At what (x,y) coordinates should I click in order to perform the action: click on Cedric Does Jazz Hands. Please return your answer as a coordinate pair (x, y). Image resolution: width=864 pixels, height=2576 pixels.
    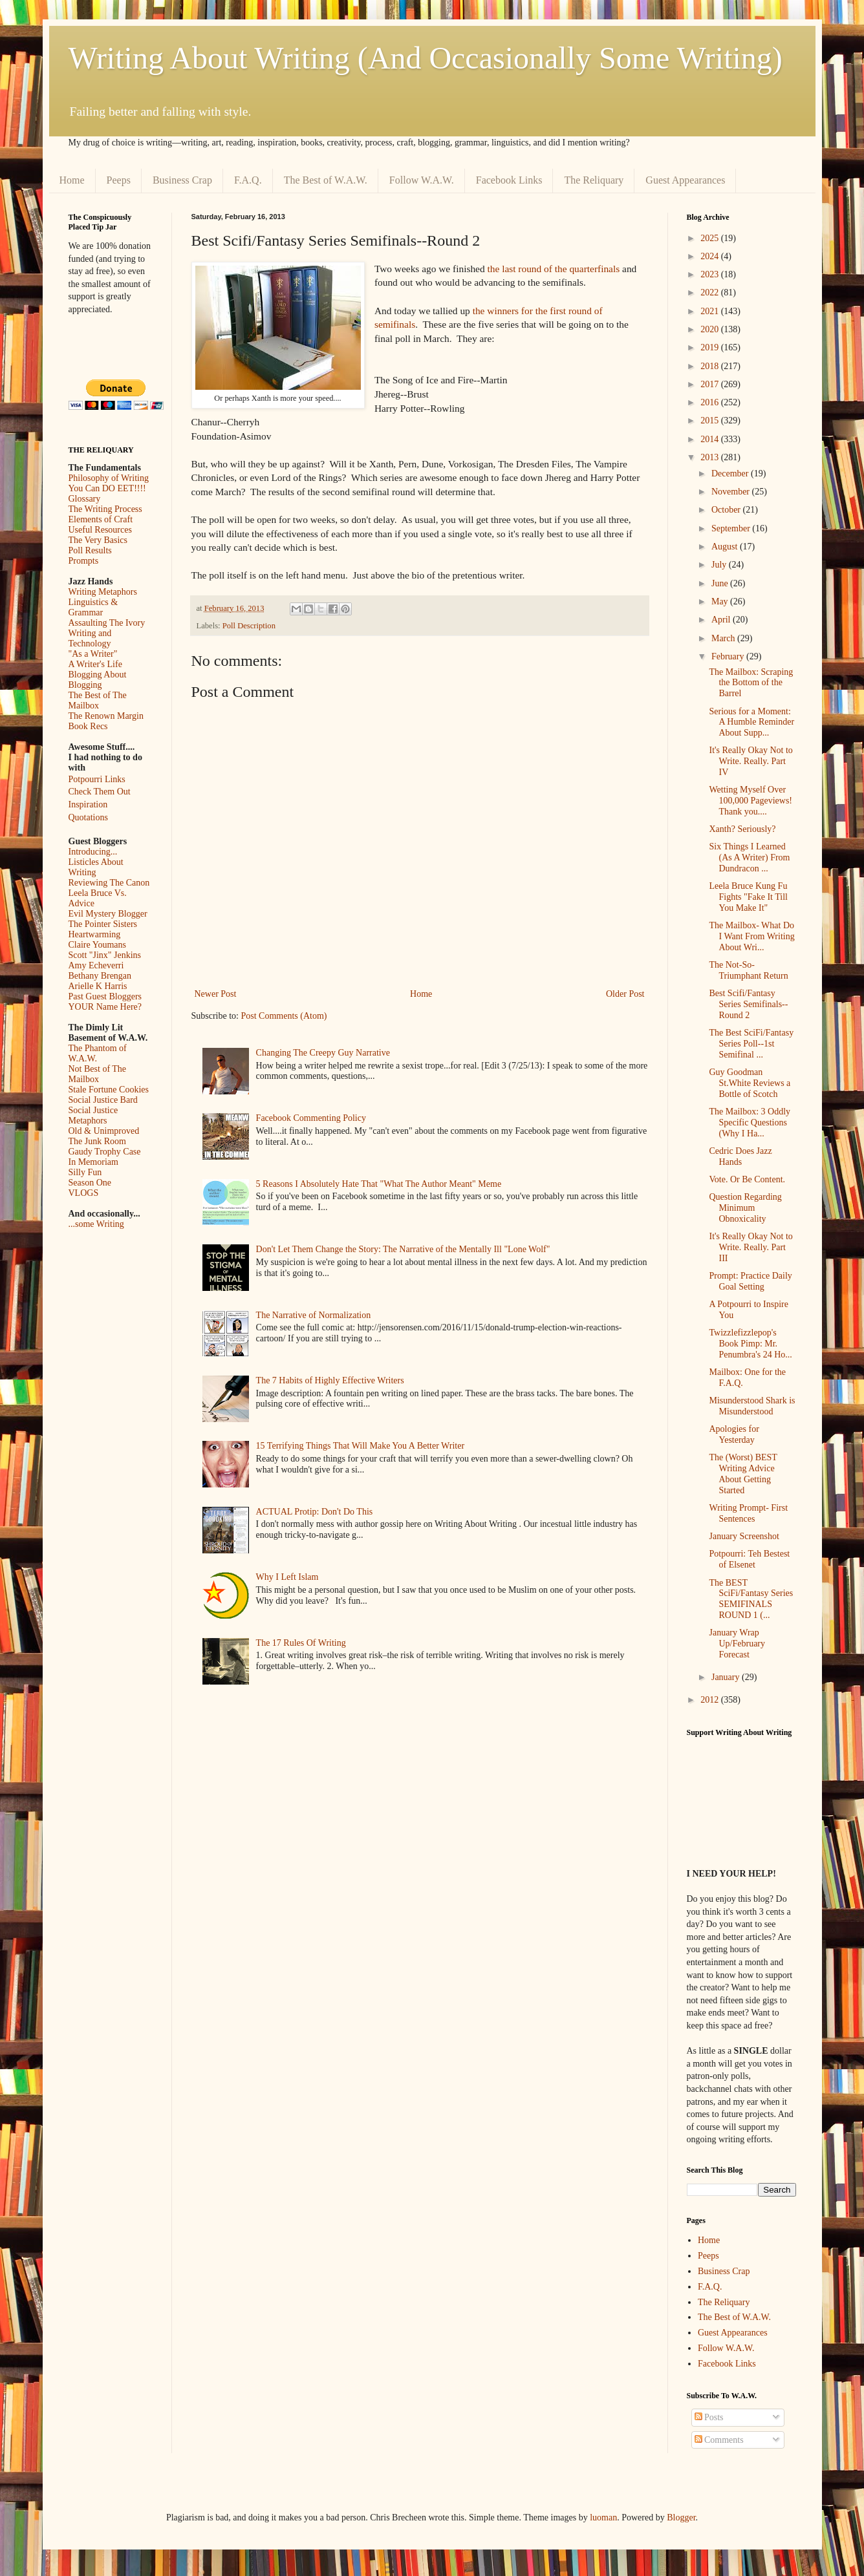
    Looking at the image, I should click on (740, 1156).